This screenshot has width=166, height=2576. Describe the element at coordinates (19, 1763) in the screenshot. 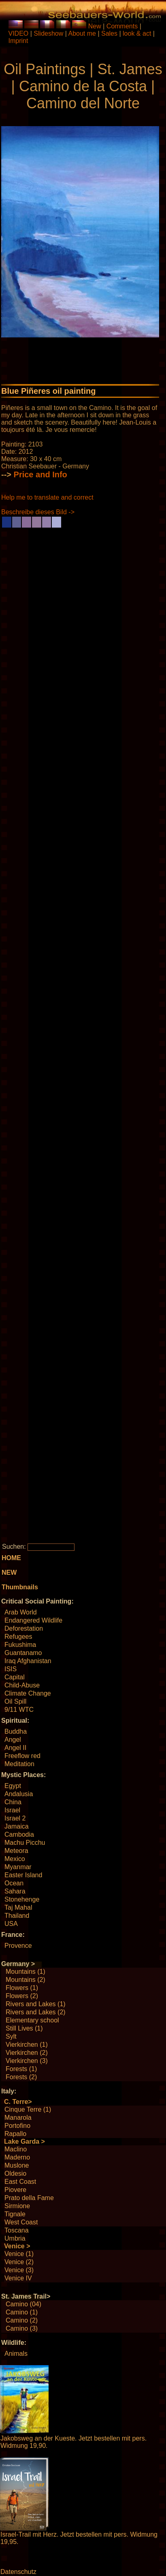

I see `Meditation` at that location.